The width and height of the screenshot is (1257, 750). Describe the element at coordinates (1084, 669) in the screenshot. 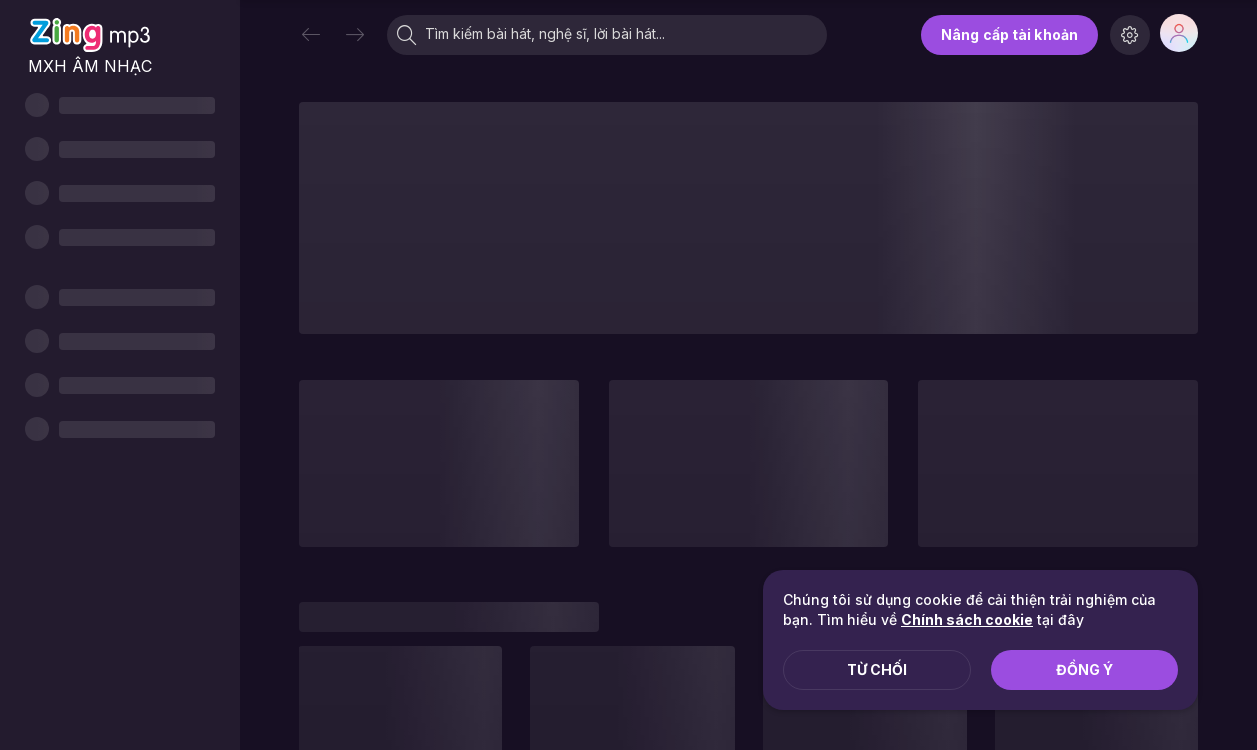

I see `Đồng ý` at that location.